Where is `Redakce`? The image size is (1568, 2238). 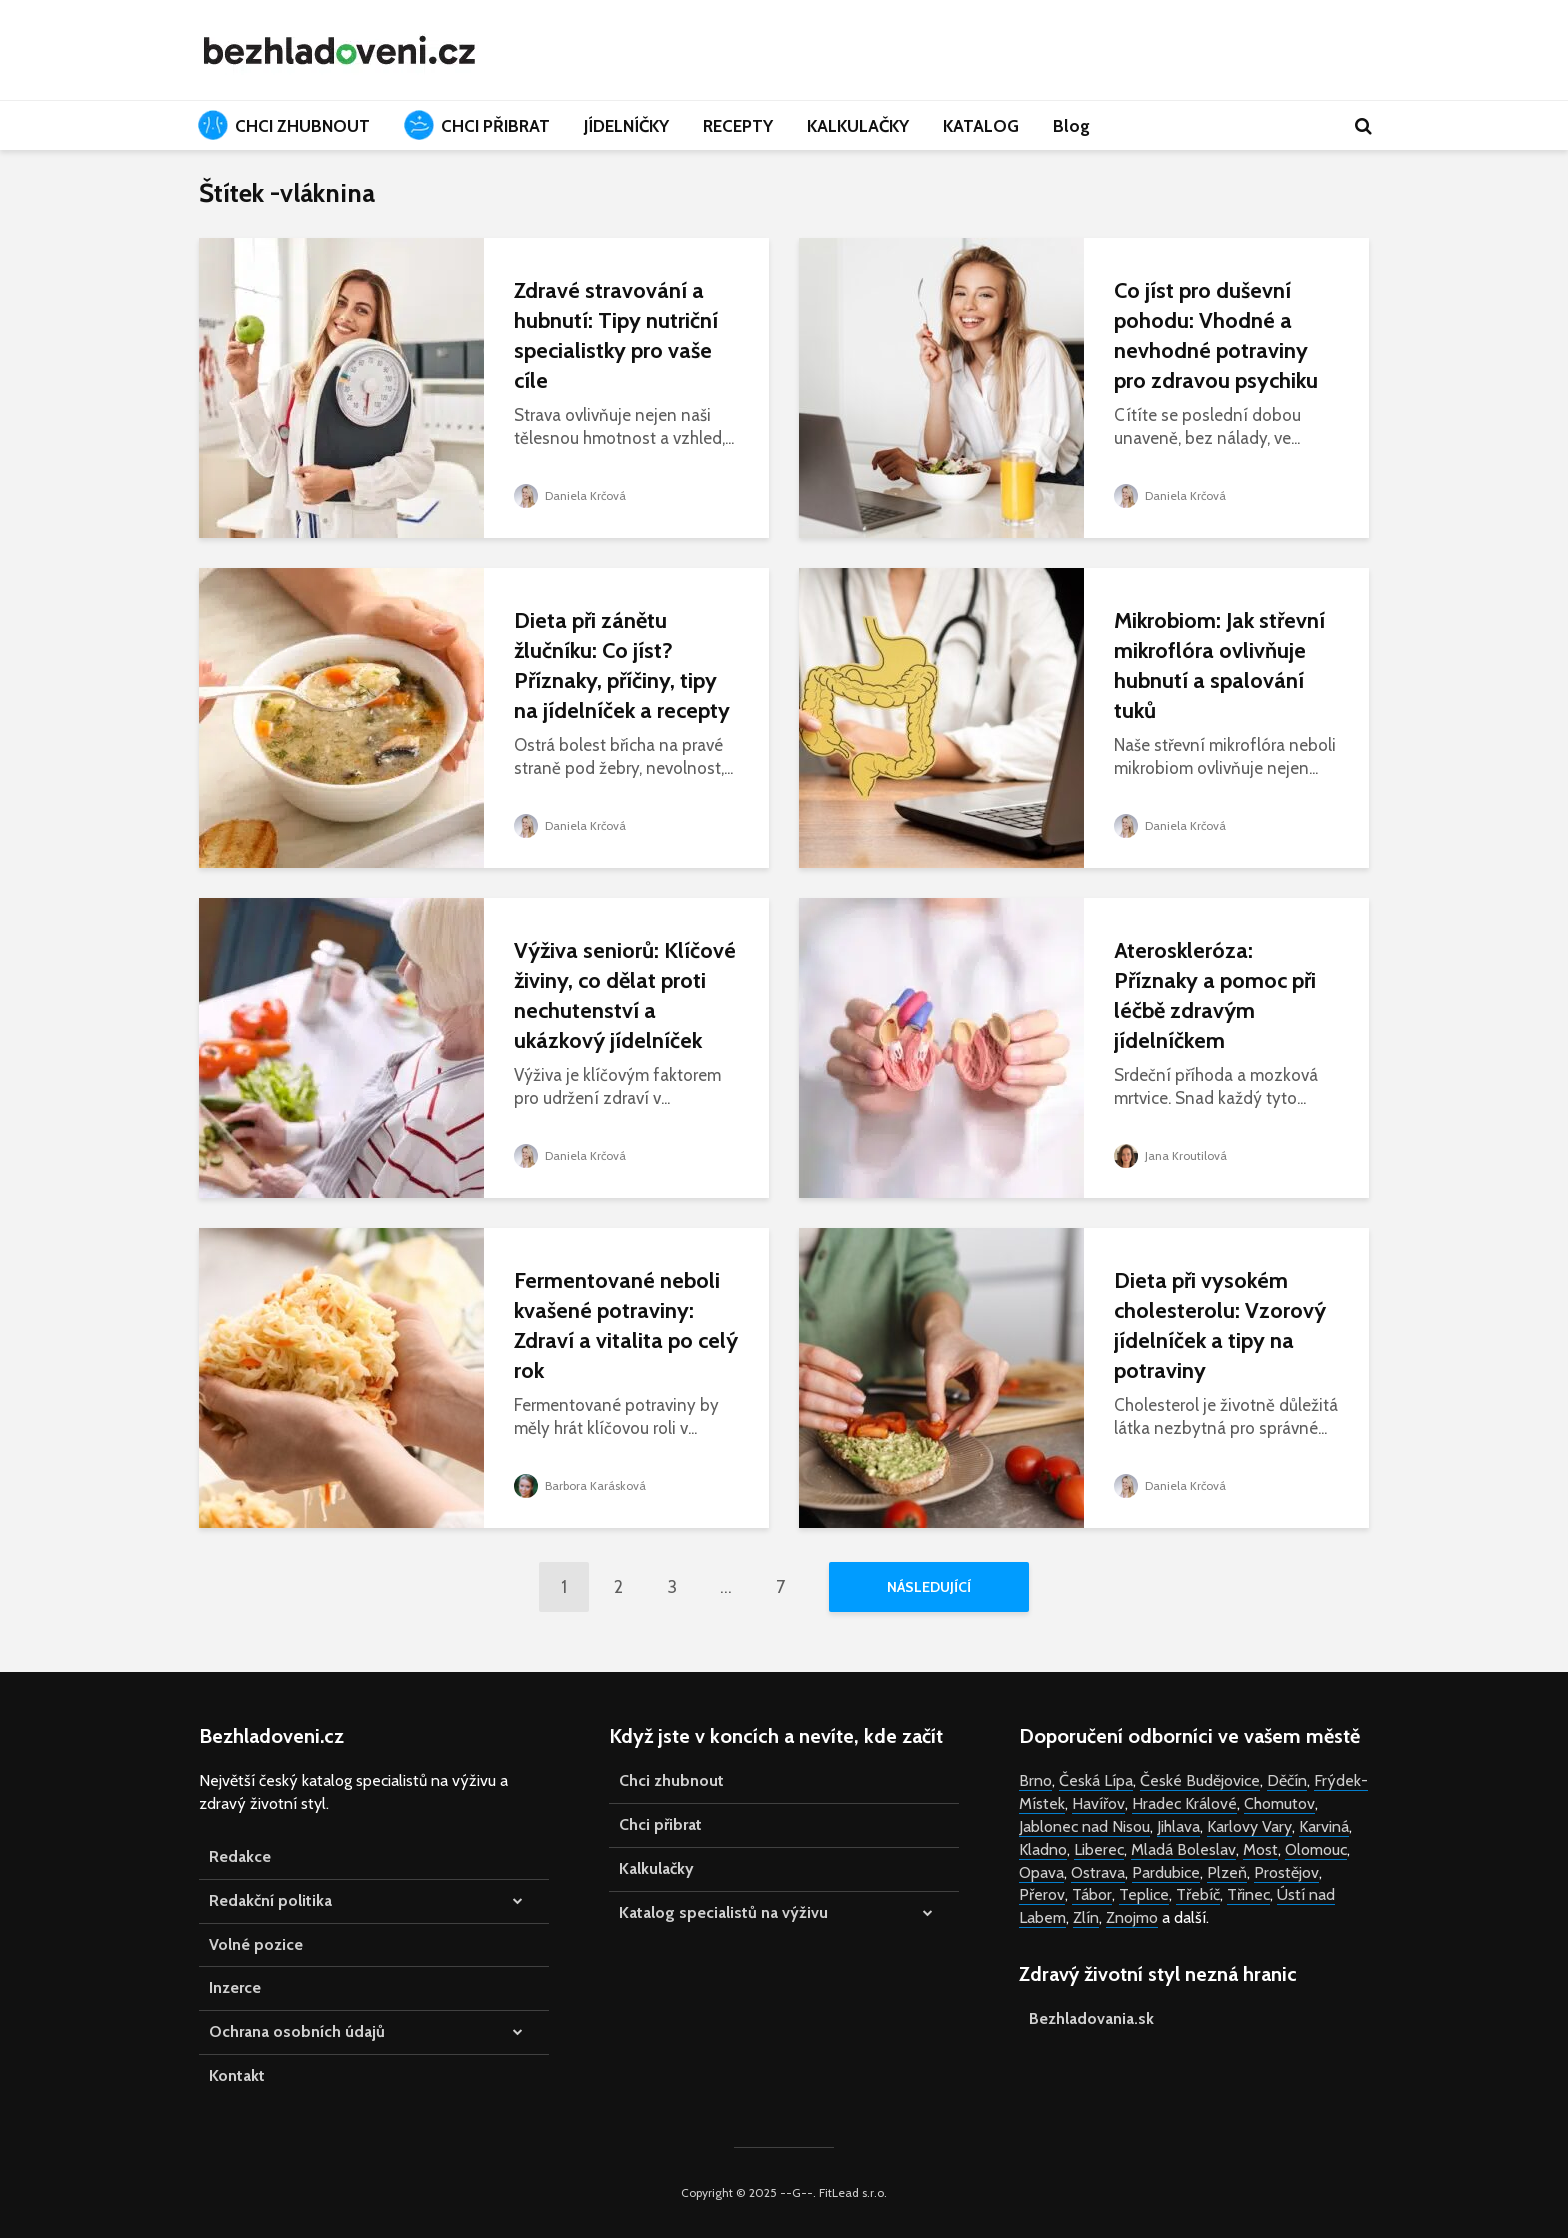
Redakce is located at coordinates (240, 1856).